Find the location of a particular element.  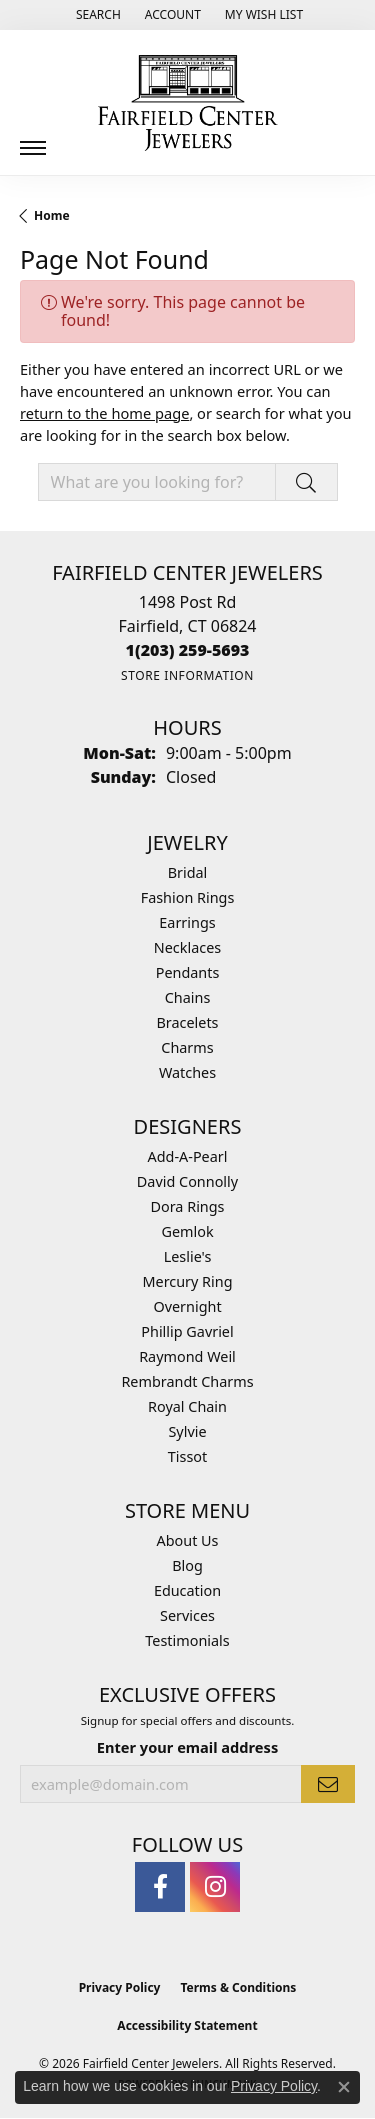

Dora Rings [menuitem] is located at coordinates (188, 1206).